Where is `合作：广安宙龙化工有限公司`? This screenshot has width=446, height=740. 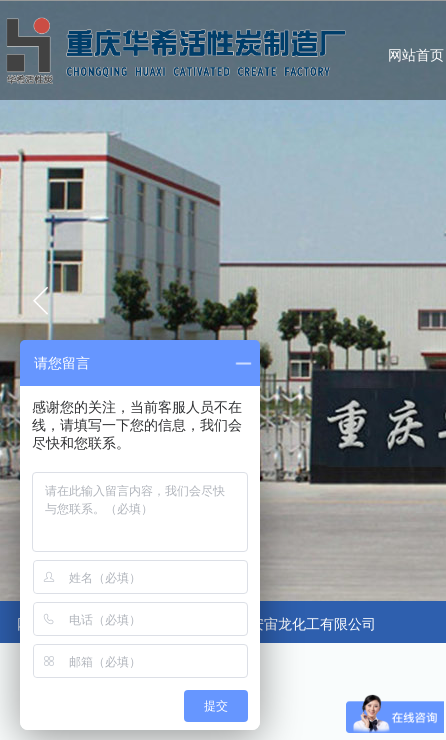 合作：广安宙龙化工有限公司 is located at coordinates (285, 624).